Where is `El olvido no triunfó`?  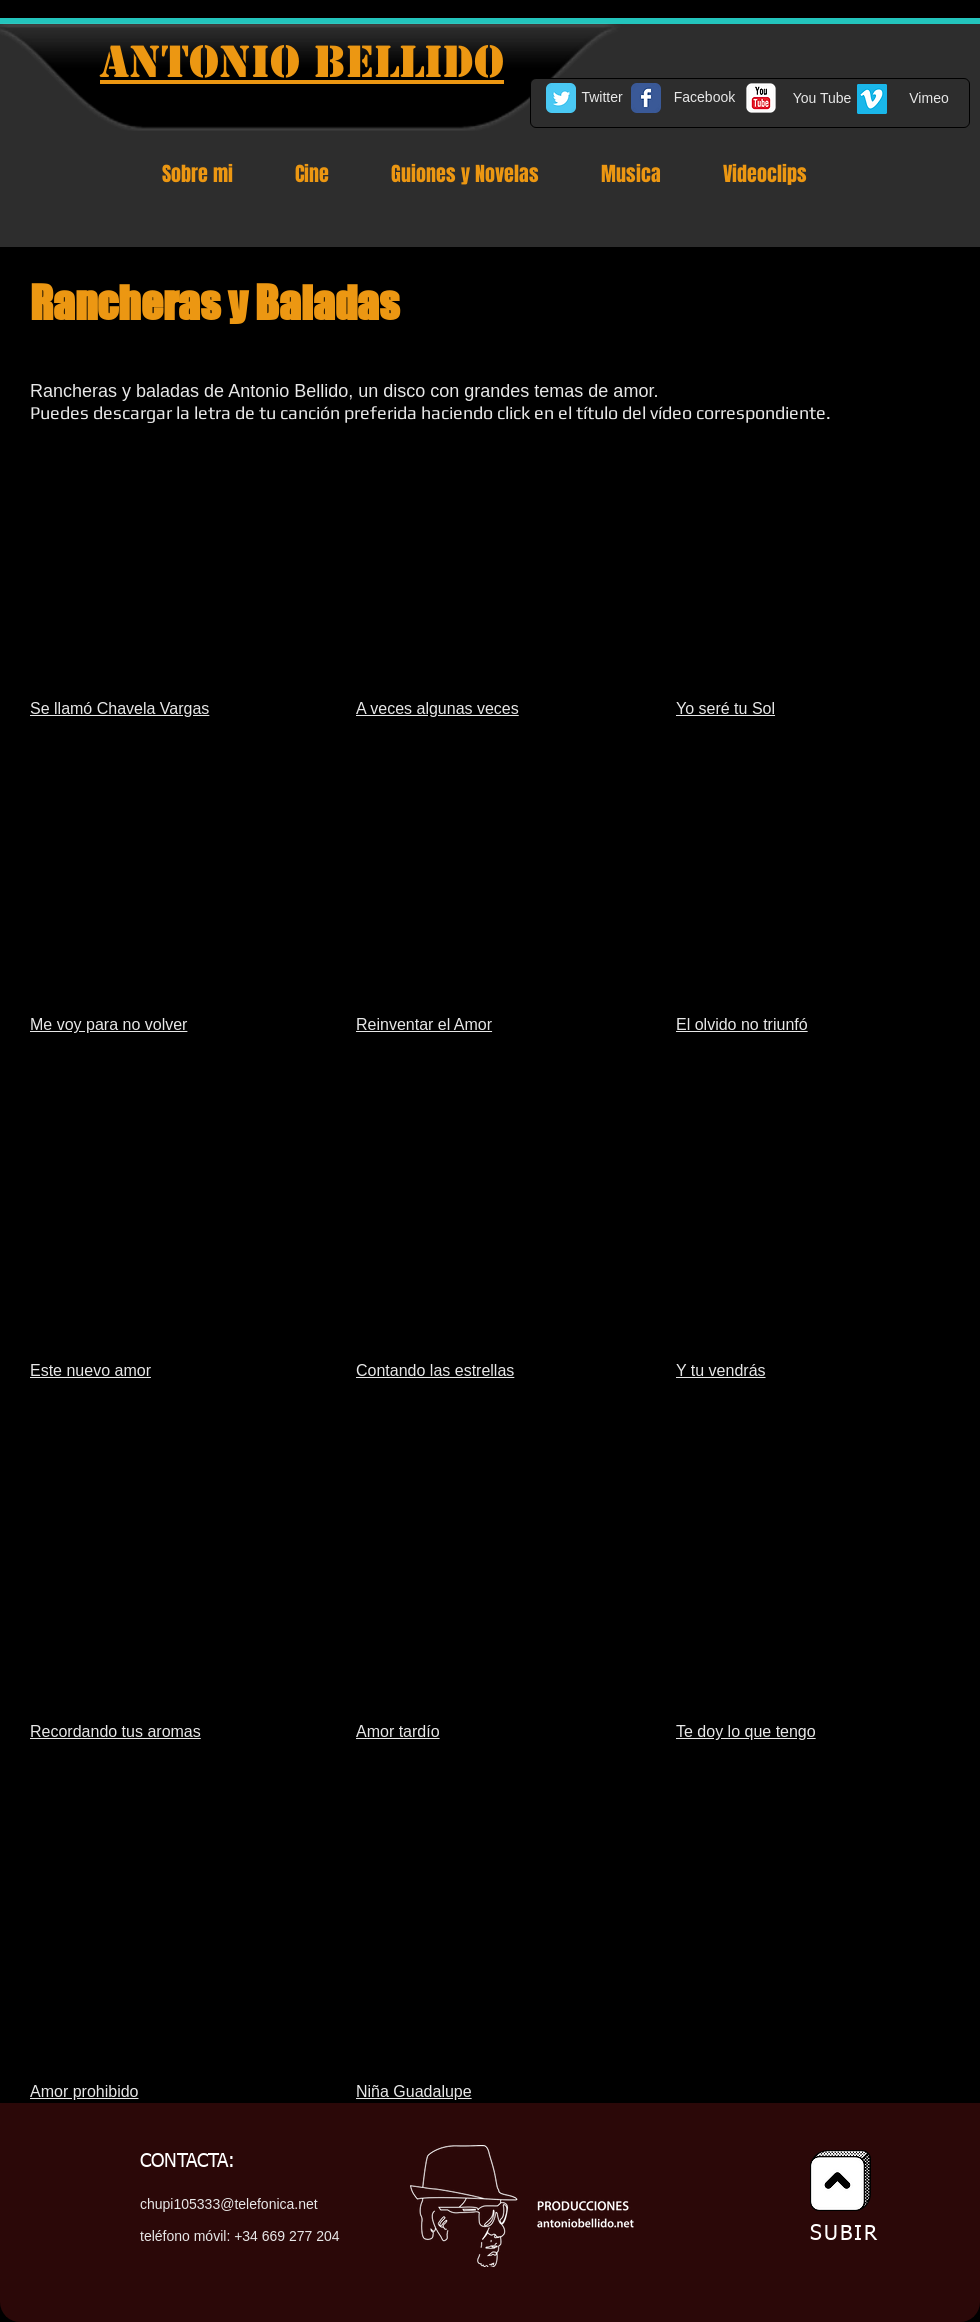 El olvido no triunfó is located at coordinates (742, 1024).